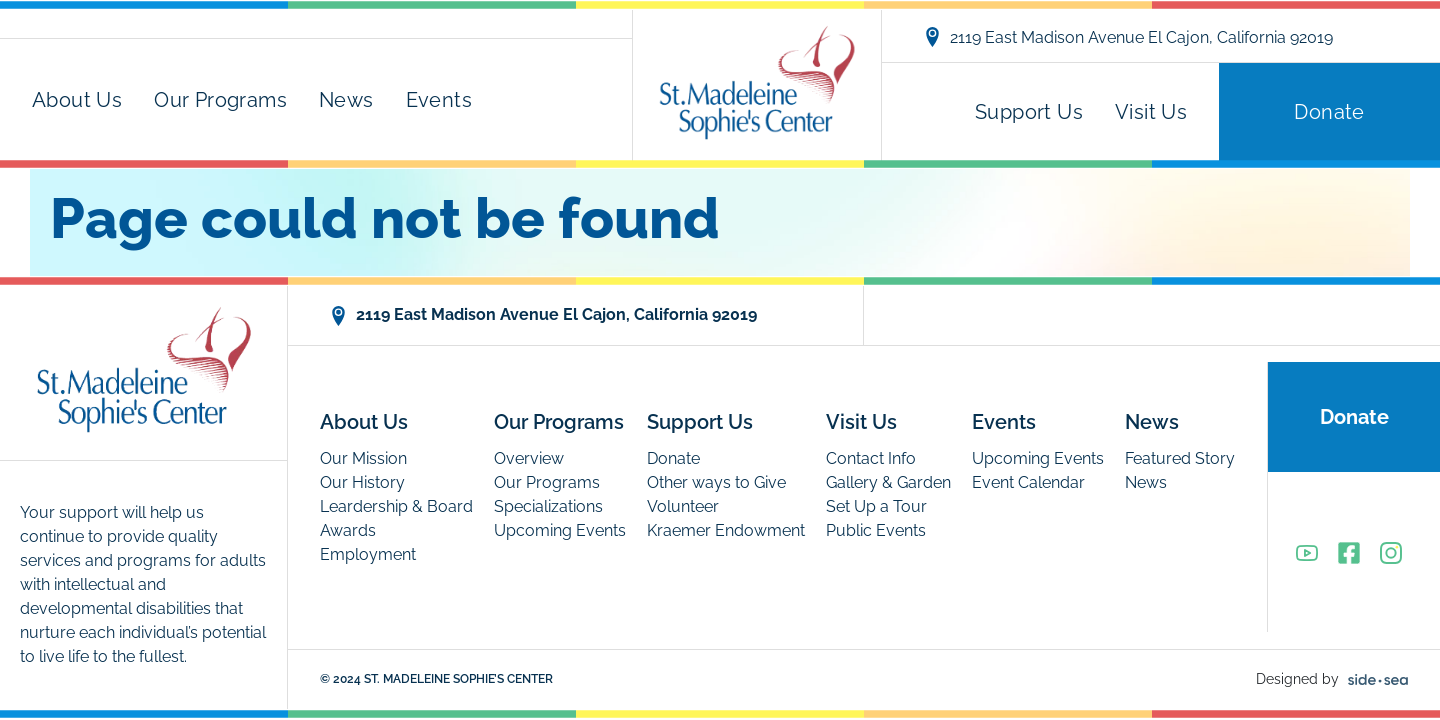 The image size is (1440, 720). What do you see at coordinates (362, 482) in the screenshot?
I see `Our History` at bounding box center [362, 482].